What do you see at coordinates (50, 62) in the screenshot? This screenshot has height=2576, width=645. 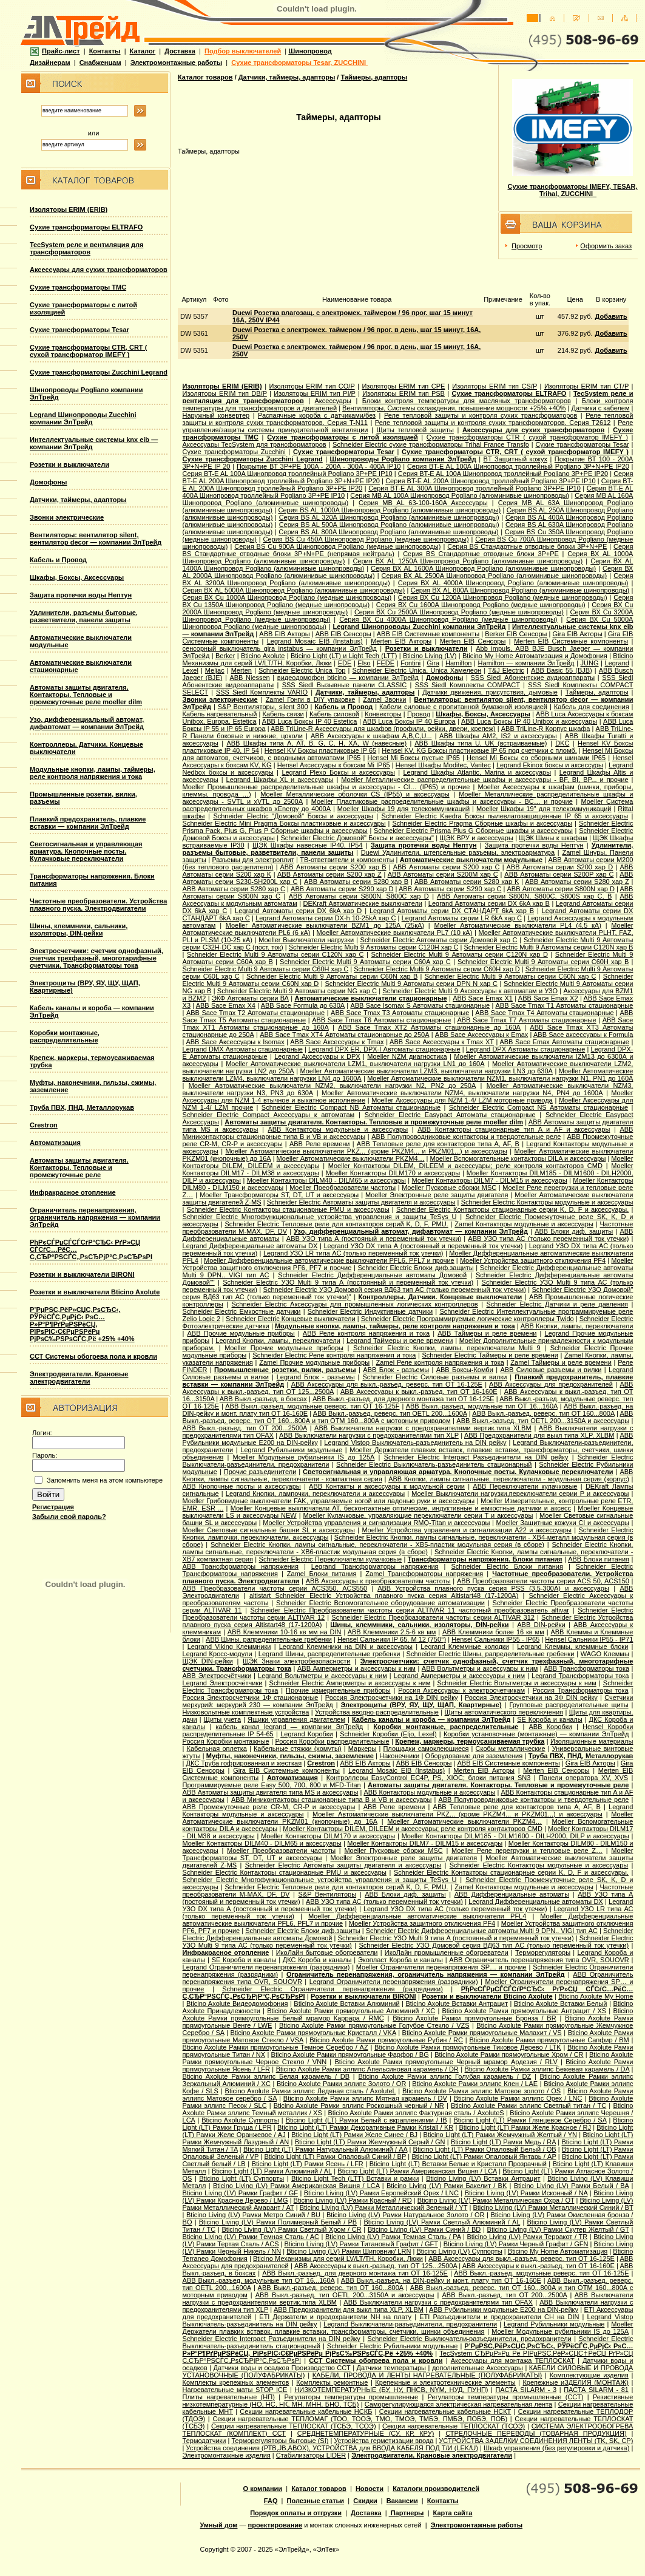 I see `Дизайнерам` at bounding box center [50, 62].